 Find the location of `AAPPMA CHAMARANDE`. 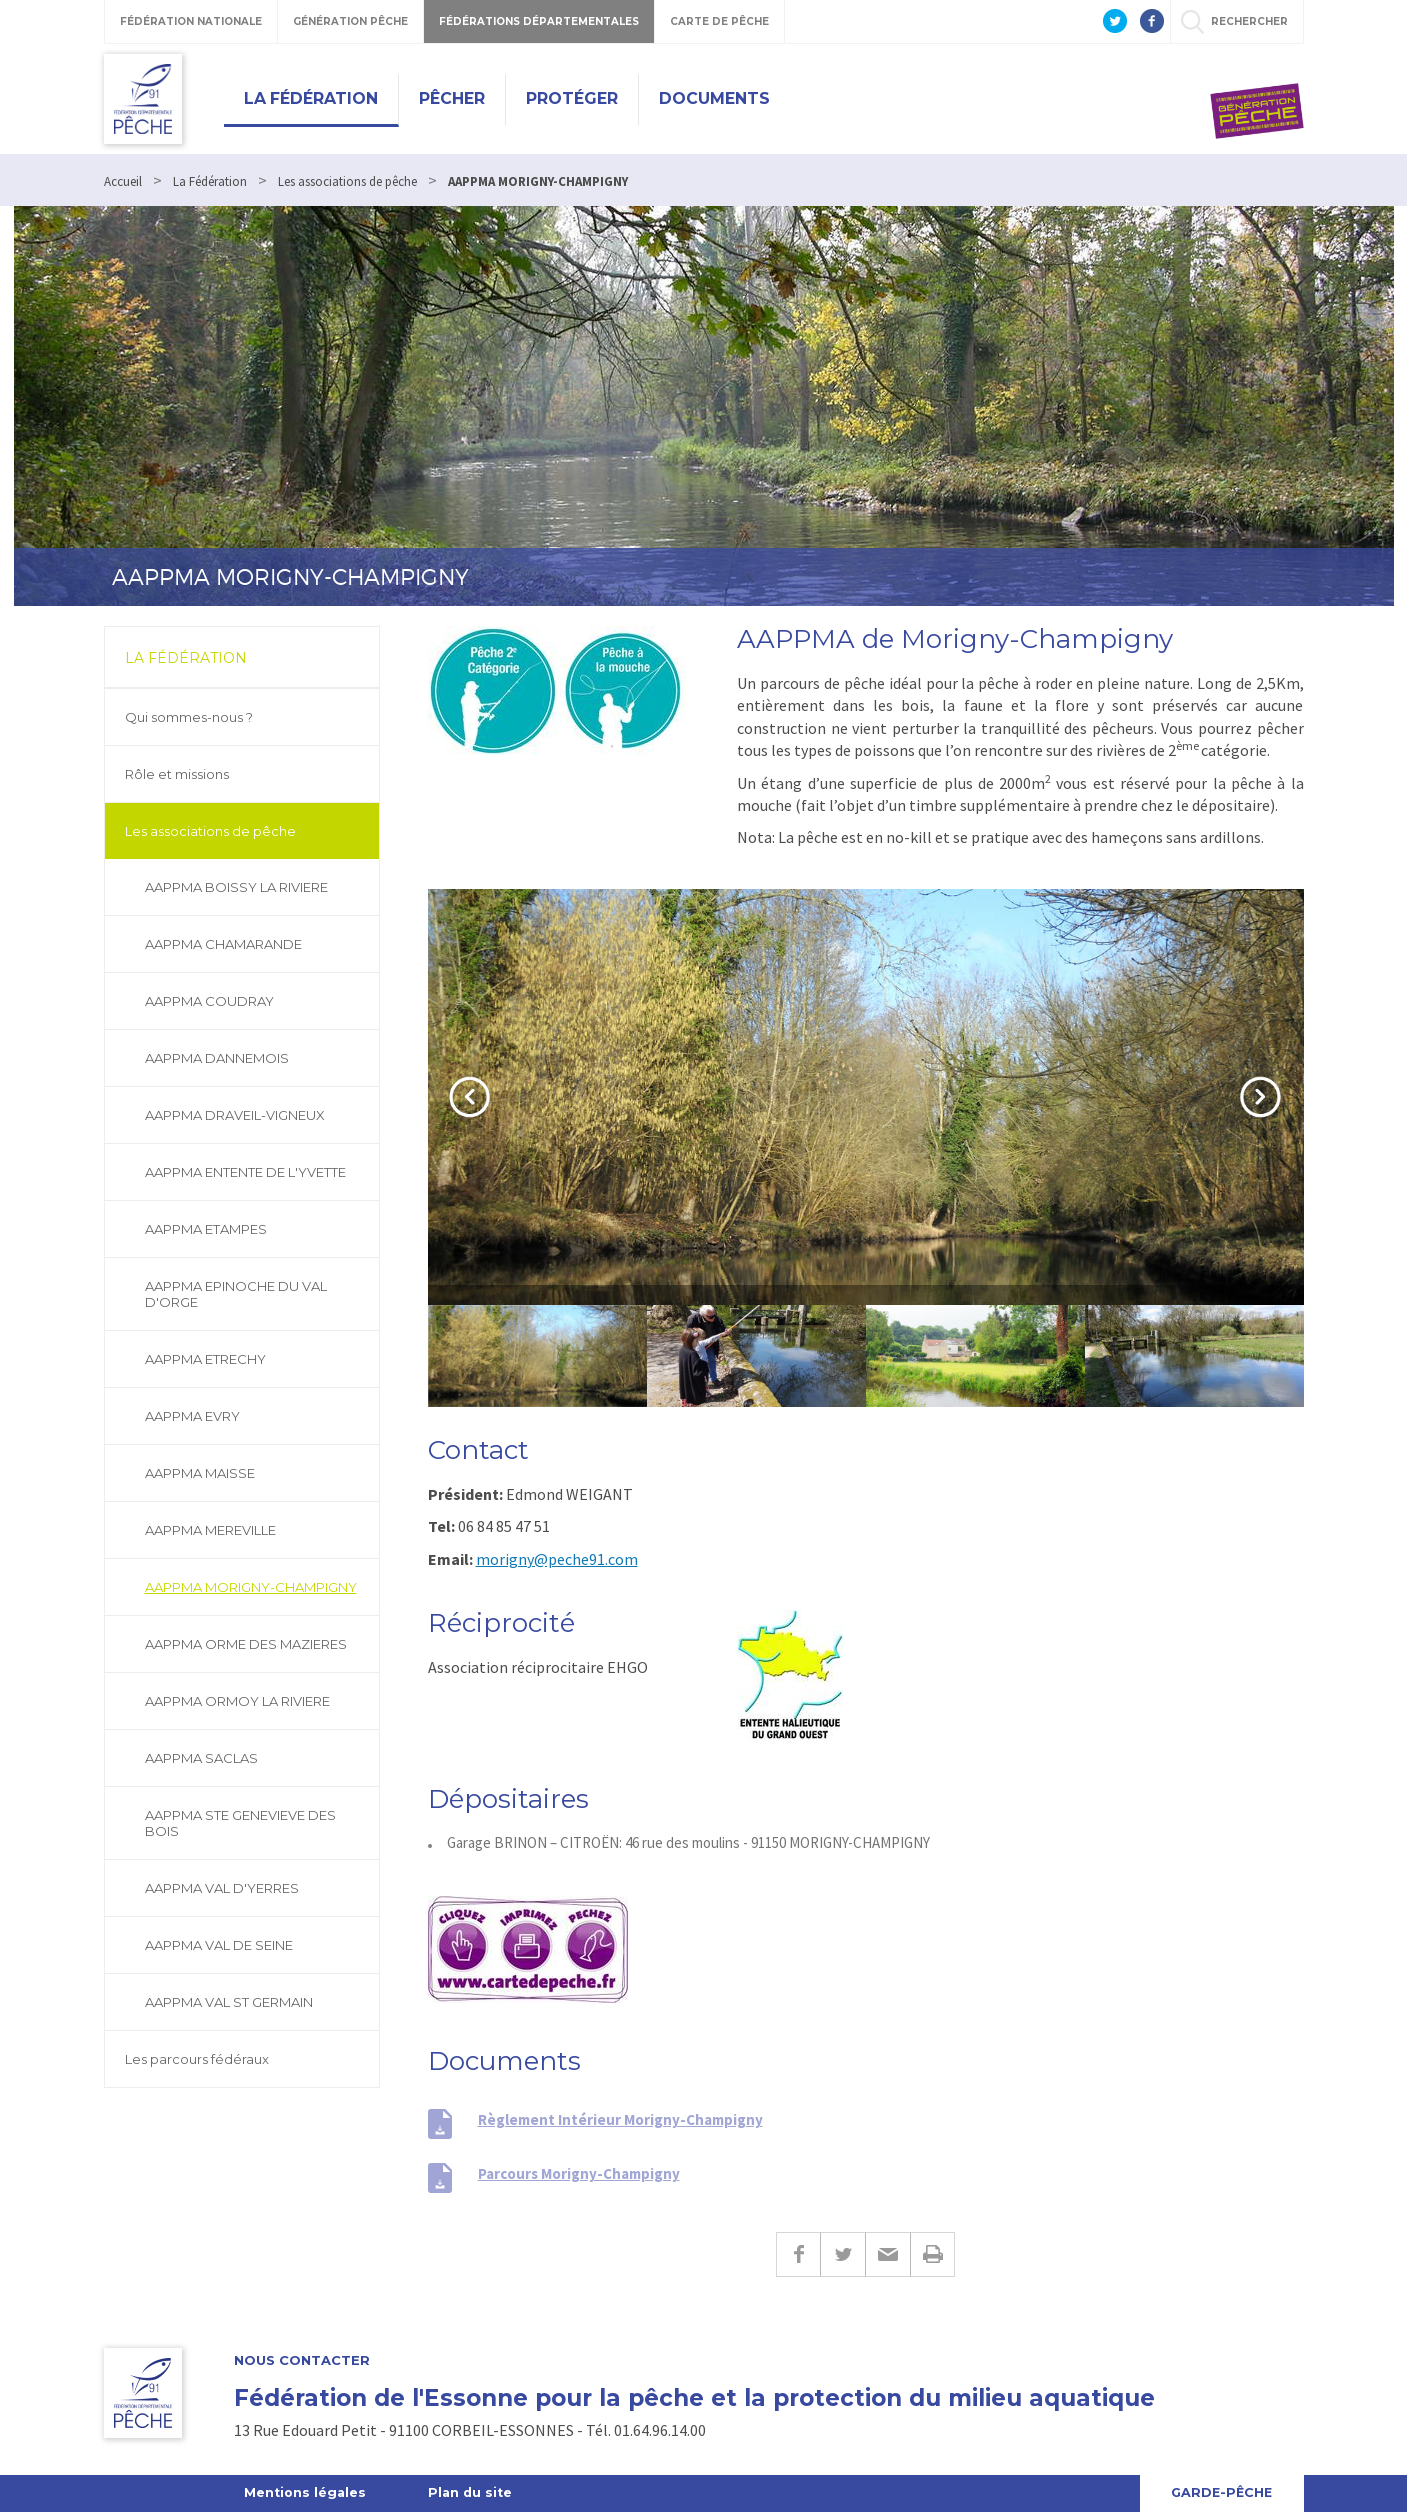

AAPPMA CHAMARANDE is located at coordinates (223, 944).